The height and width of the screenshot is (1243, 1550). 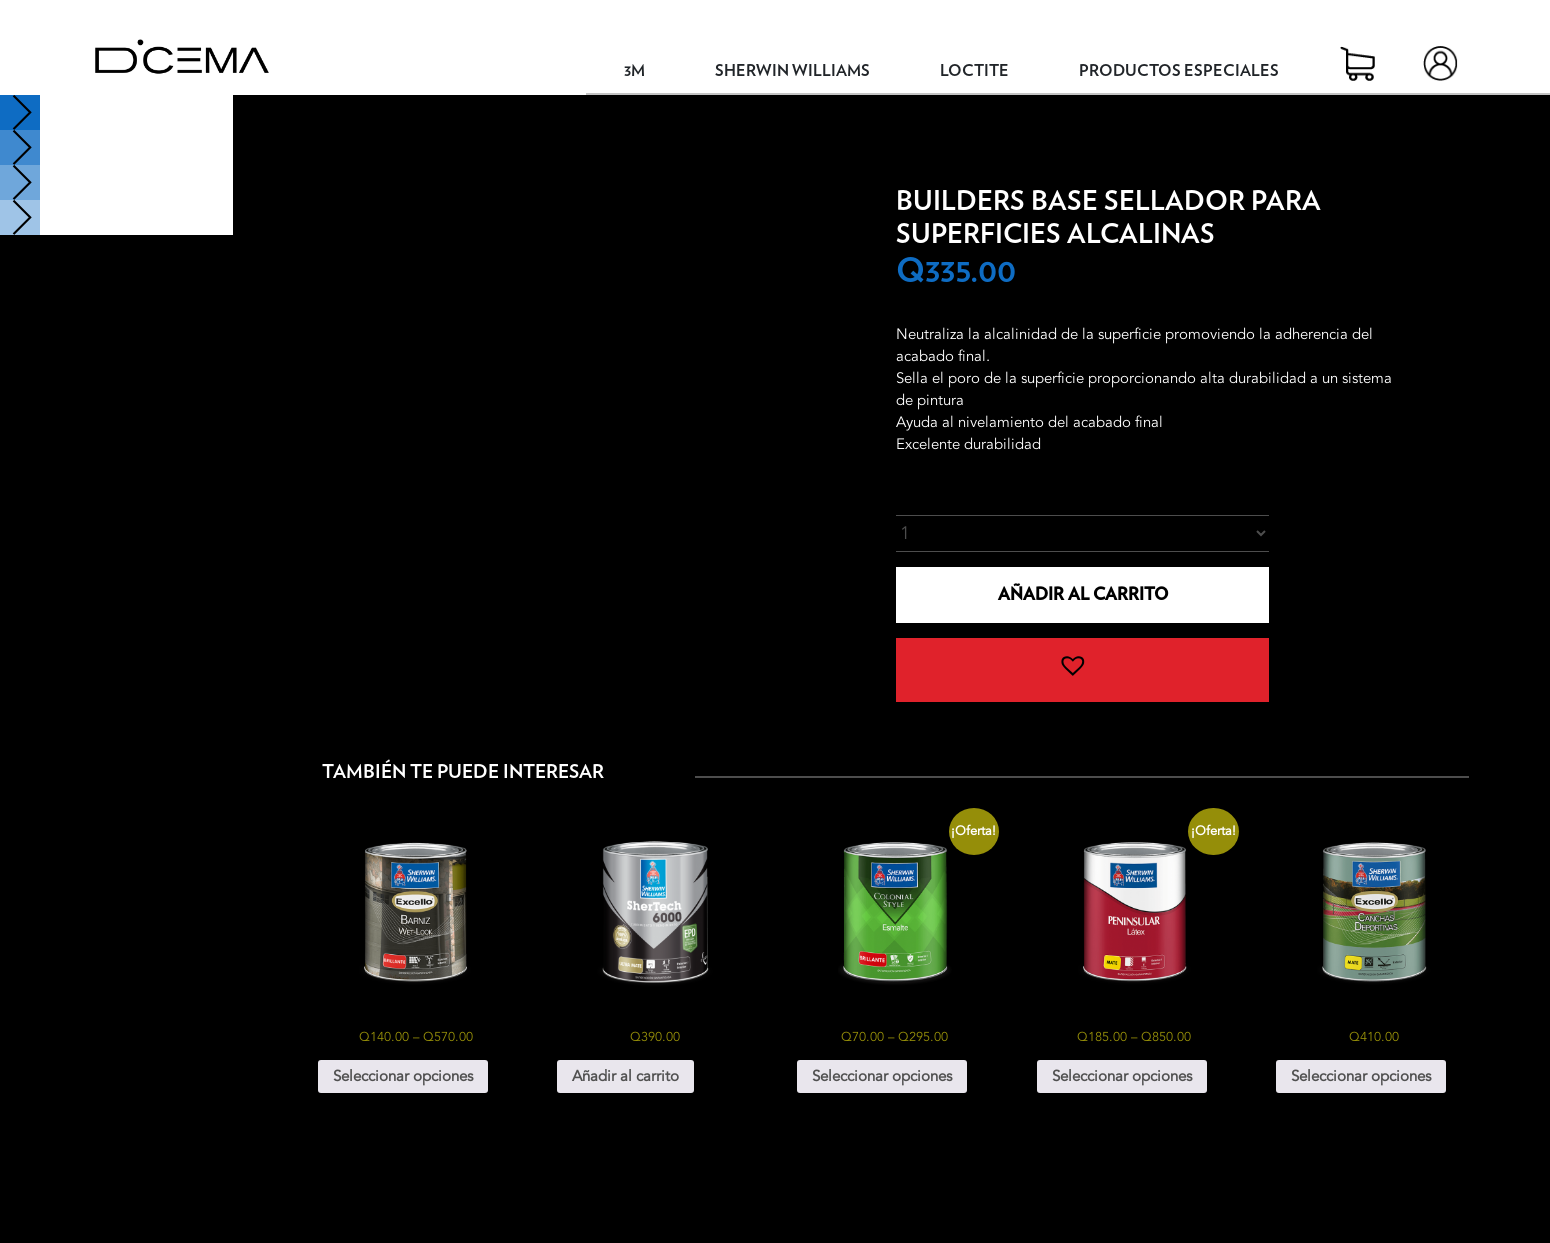 What do you see at coordinates (1083, 594) in the screenshot?
I see `Añadir al carrito` at bounding box center [1083, 594].